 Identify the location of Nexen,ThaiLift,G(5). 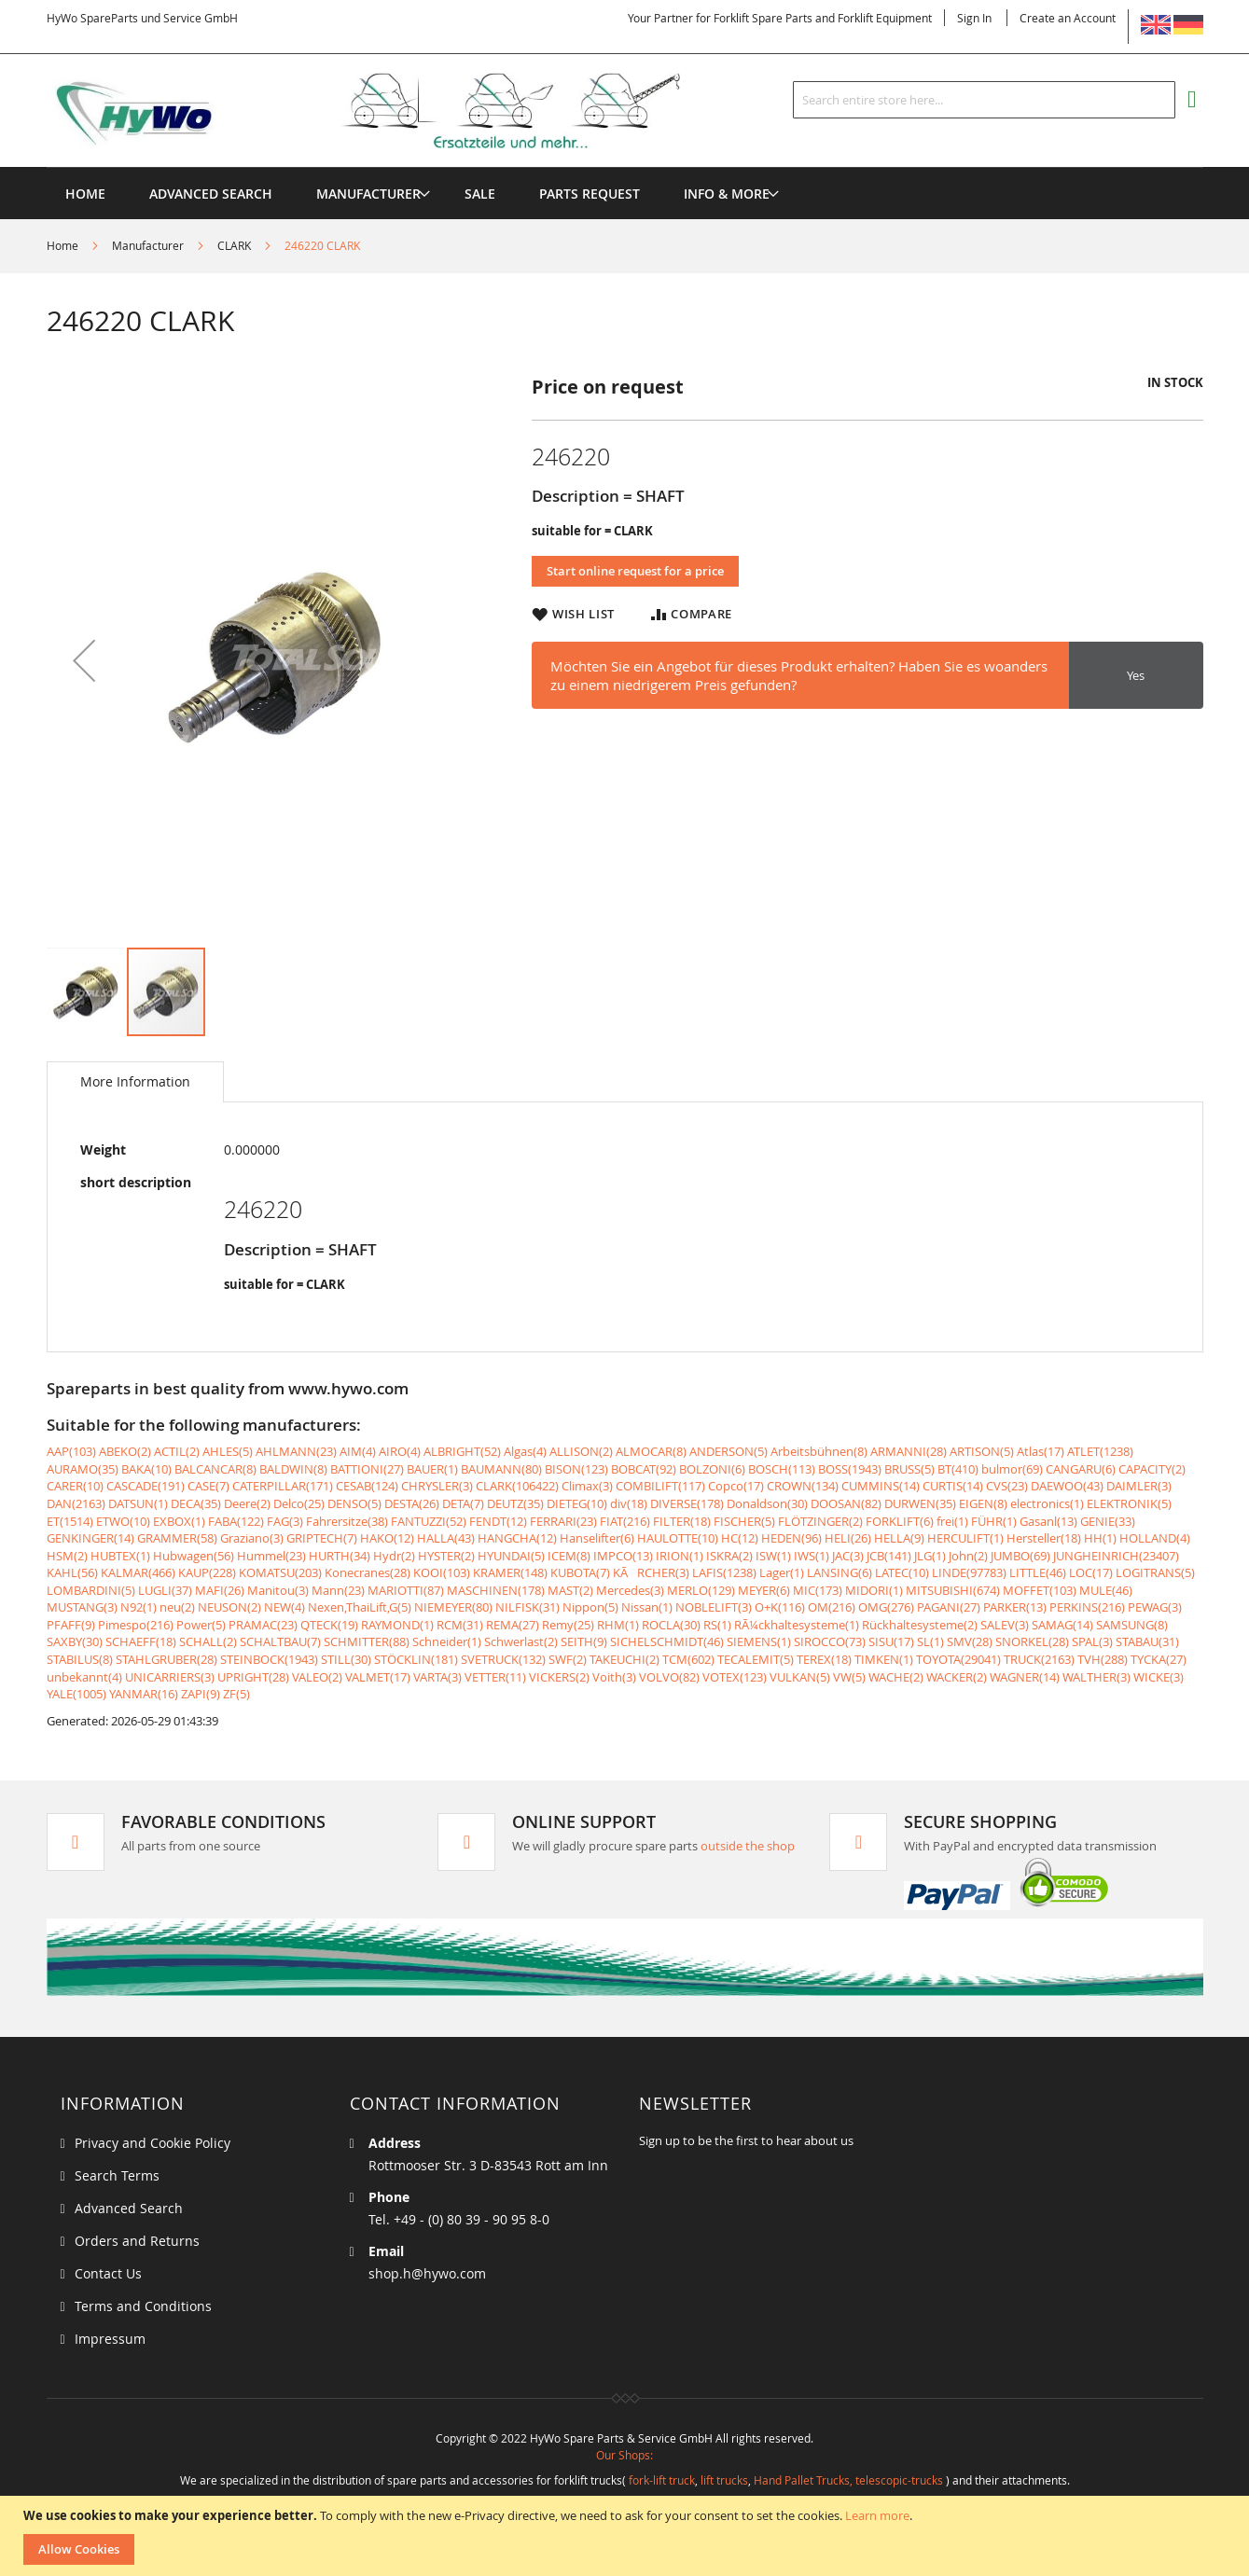
(359, 1607).